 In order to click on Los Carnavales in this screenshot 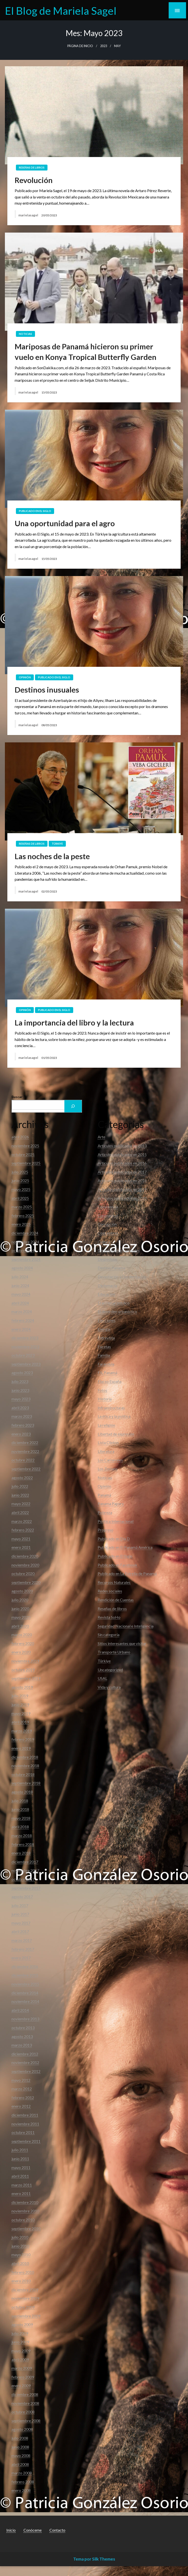, I will do `click(110, 1460)`.